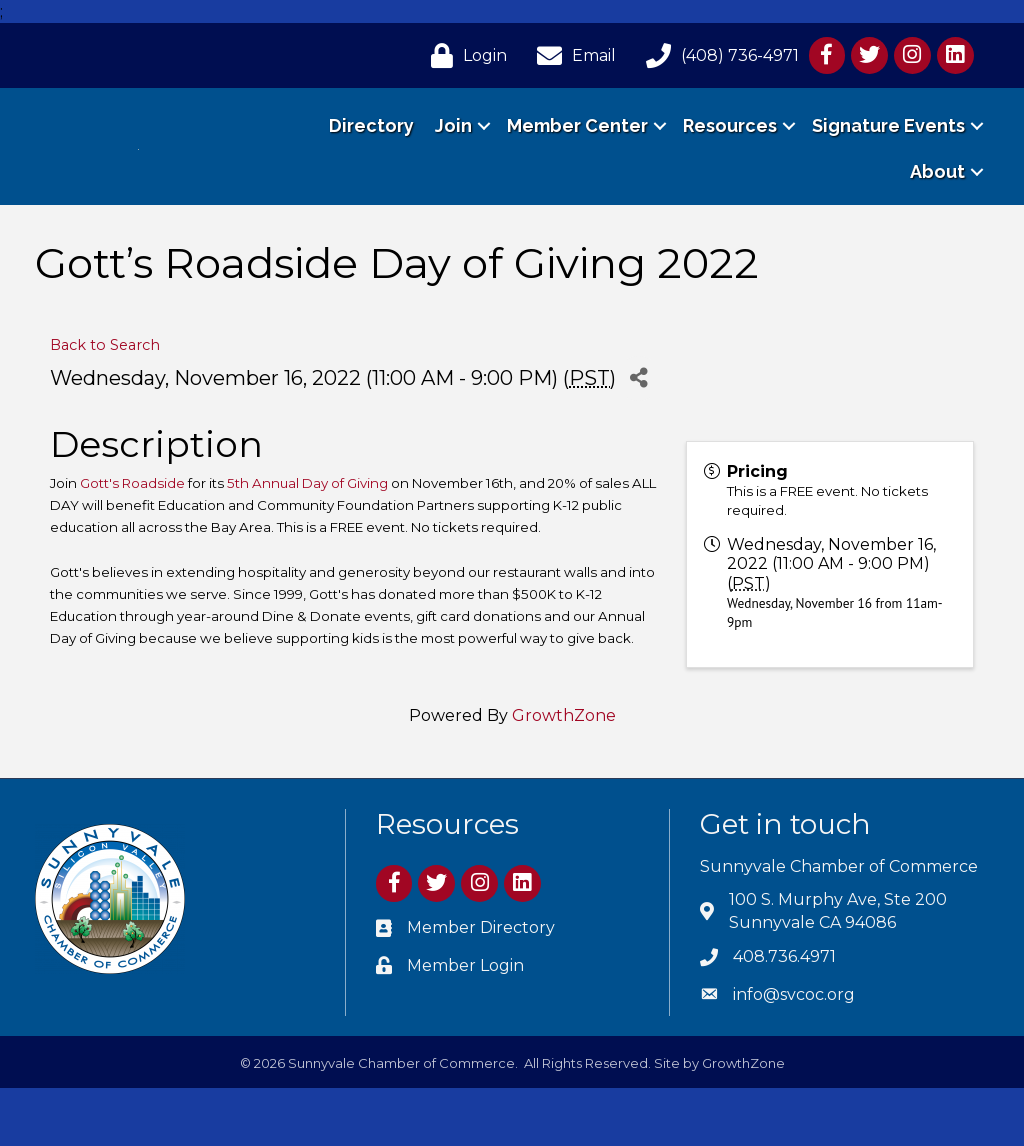 The image size is (1024, 1146). Describe the element at coordinates (453, 154) in the screenshot. I see `Join` at that location.